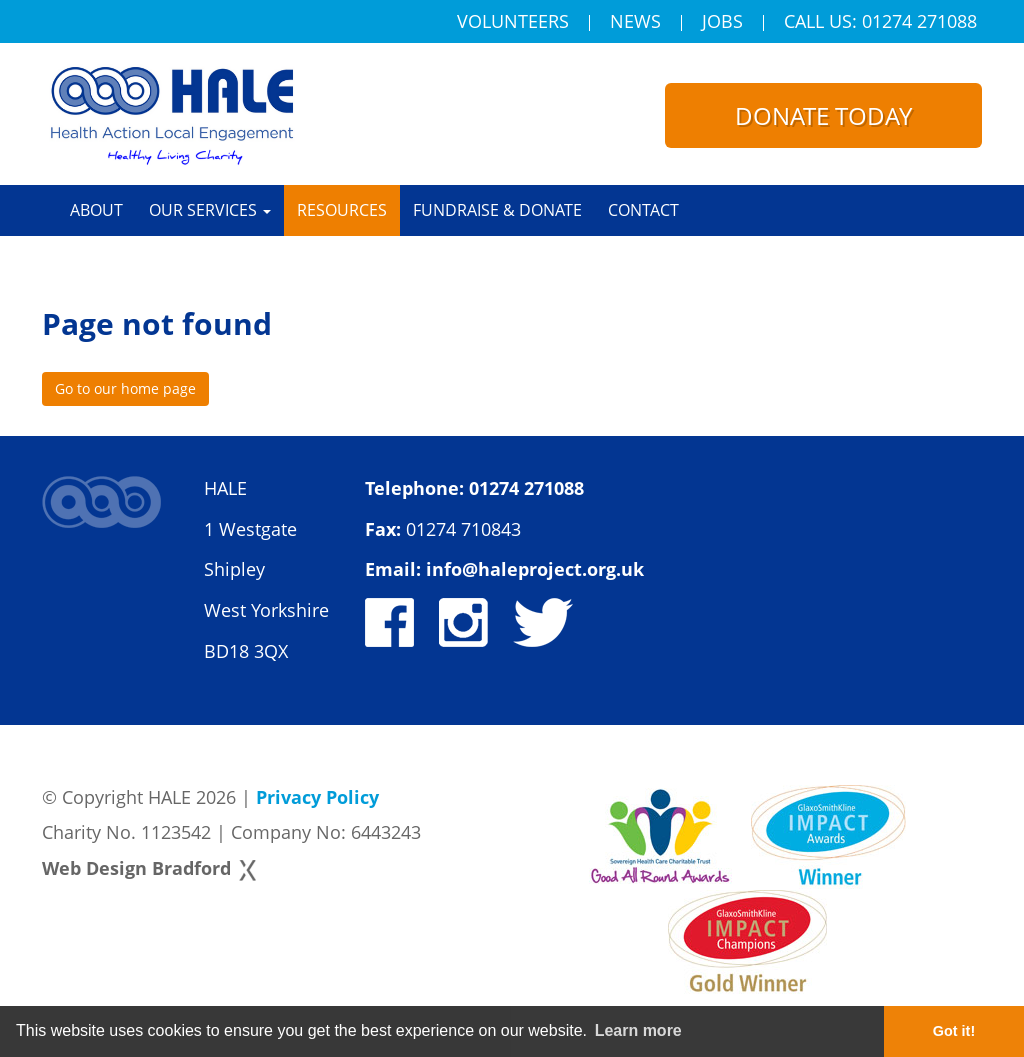 This screenshot has height=1057, width=1024. Describe the element at coordinates (96, 210) in the screenshot. I see `About` at that location.